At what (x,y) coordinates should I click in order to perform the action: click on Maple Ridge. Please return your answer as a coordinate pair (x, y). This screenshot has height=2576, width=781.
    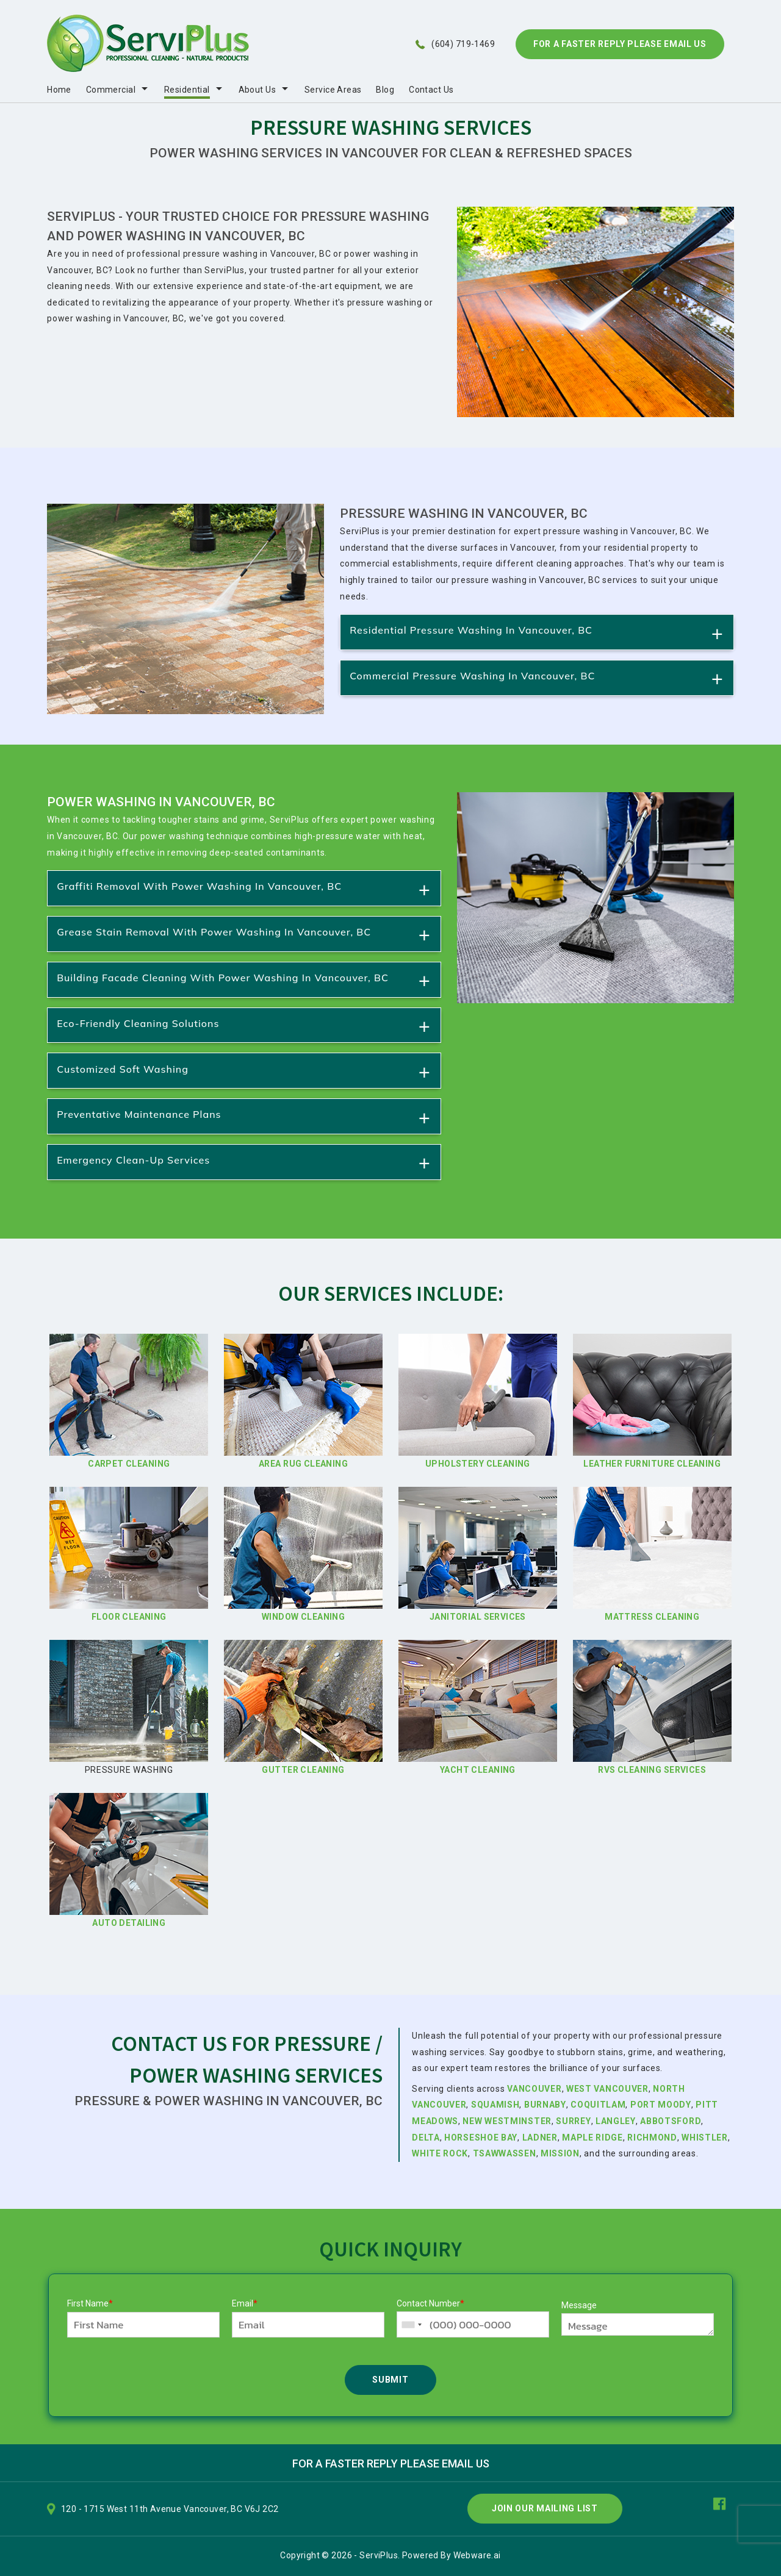
    Looking at the image, I should click on (592, 2137).